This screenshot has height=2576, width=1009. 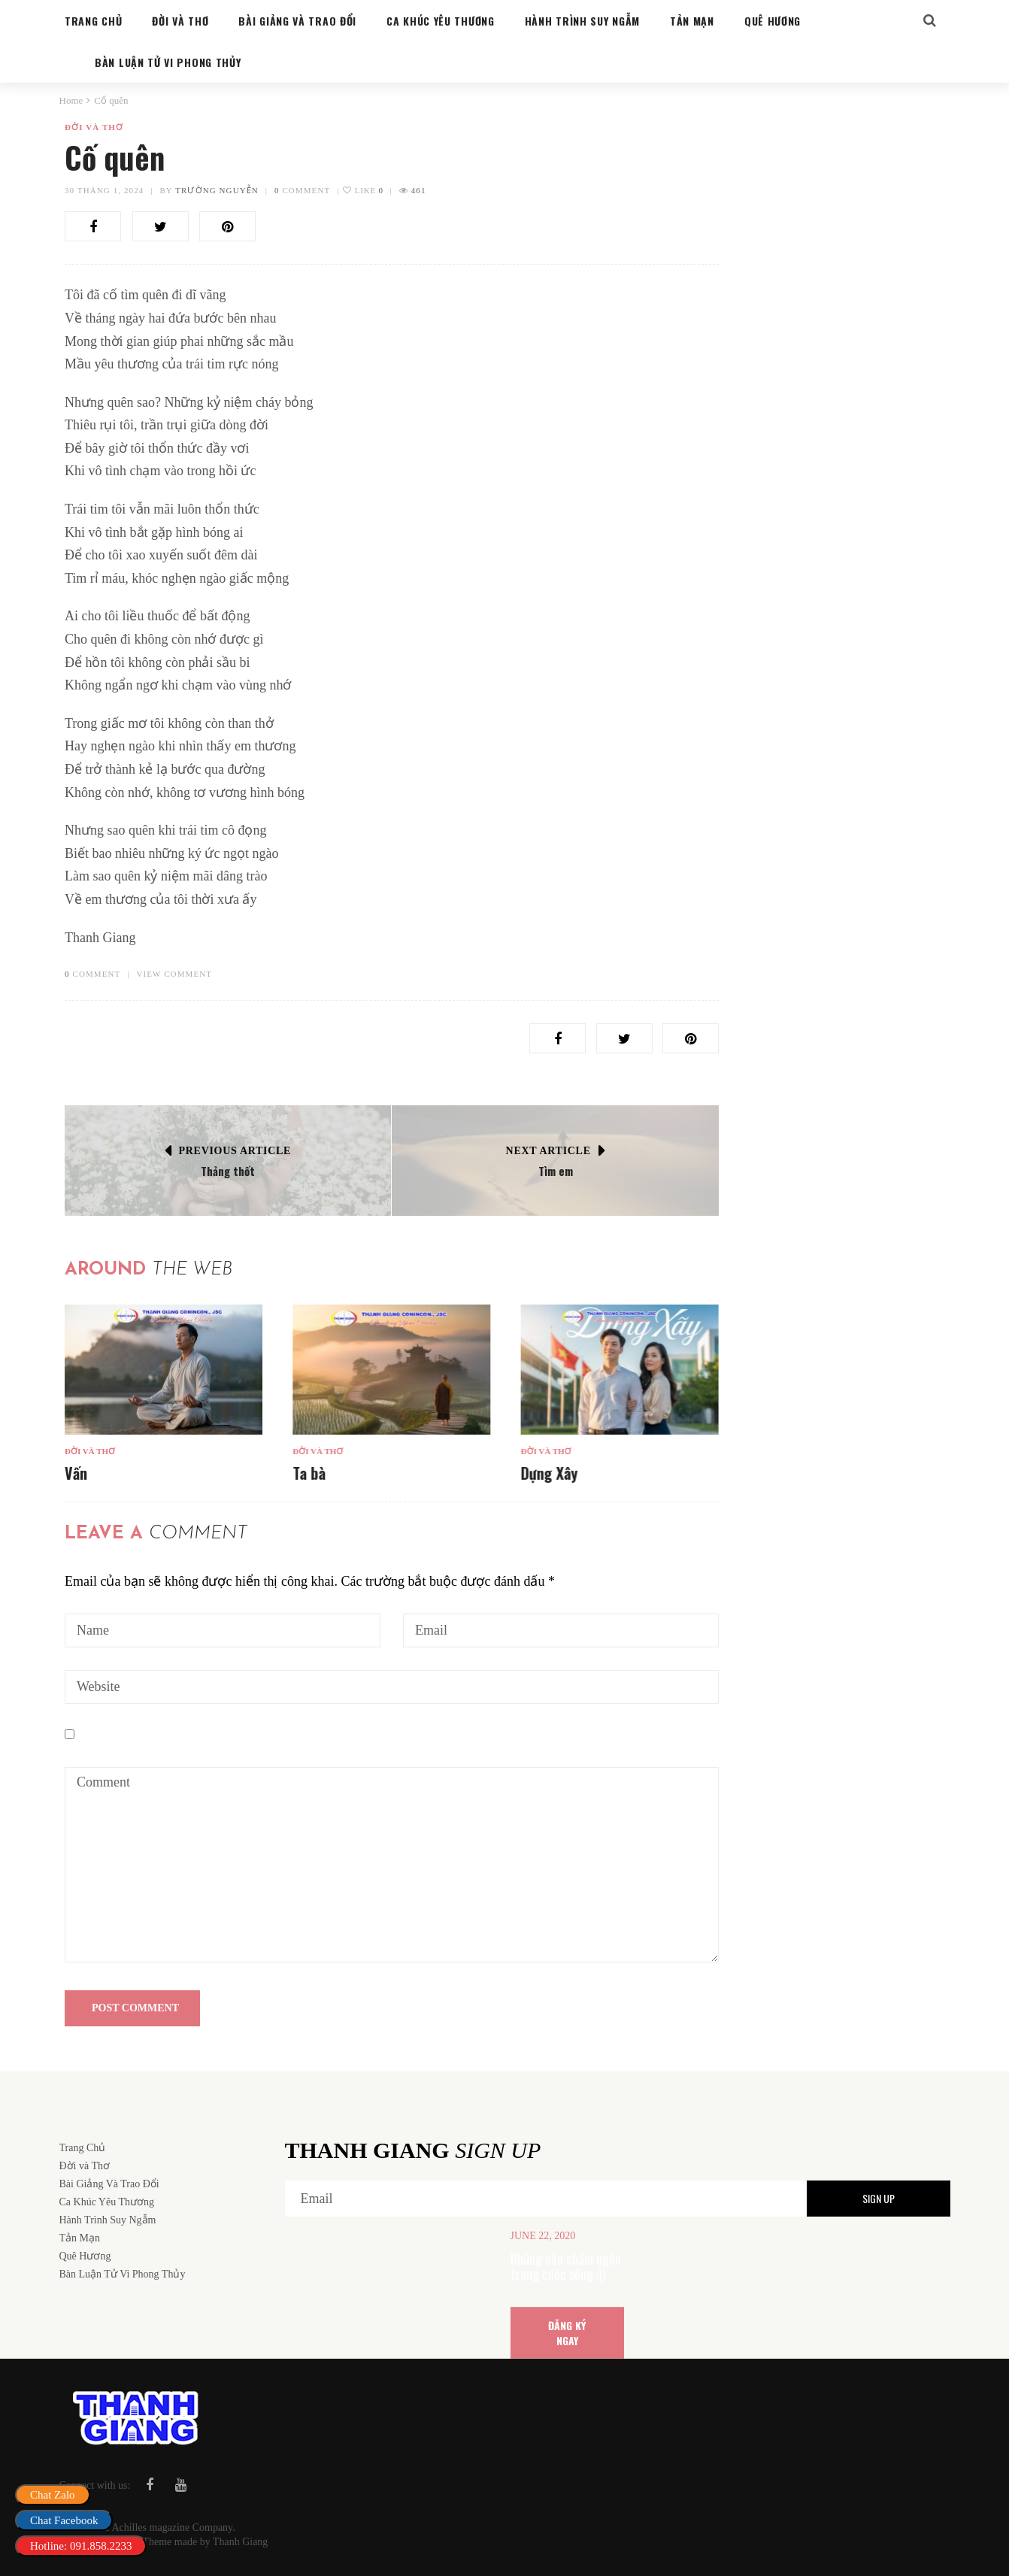 I want to click on VIEW COMMENT, so click(x=174, y=973).